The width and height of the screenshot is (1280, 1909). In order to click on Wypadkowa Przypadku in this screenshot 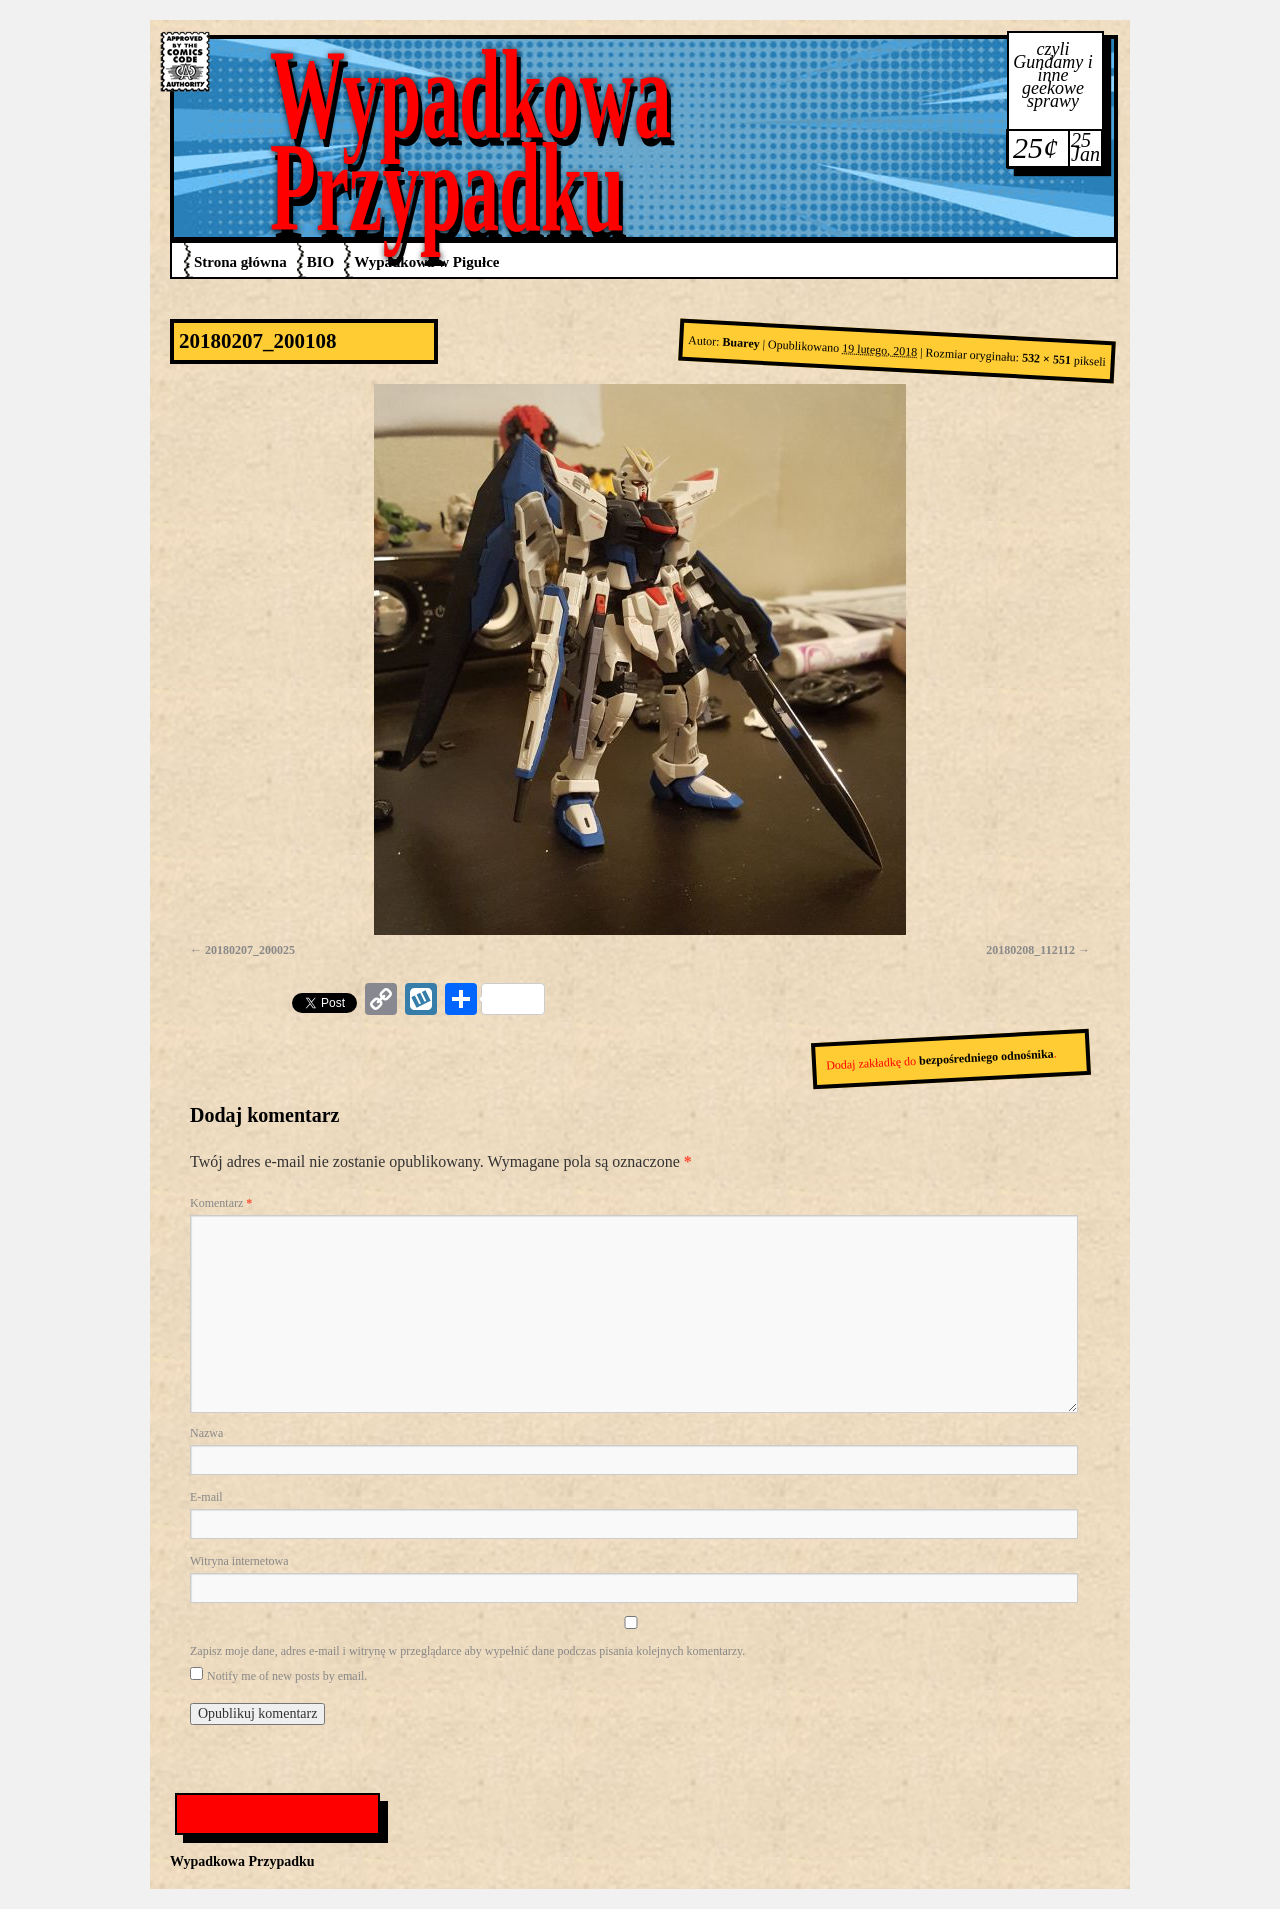, I will do `click(471, 140)`.